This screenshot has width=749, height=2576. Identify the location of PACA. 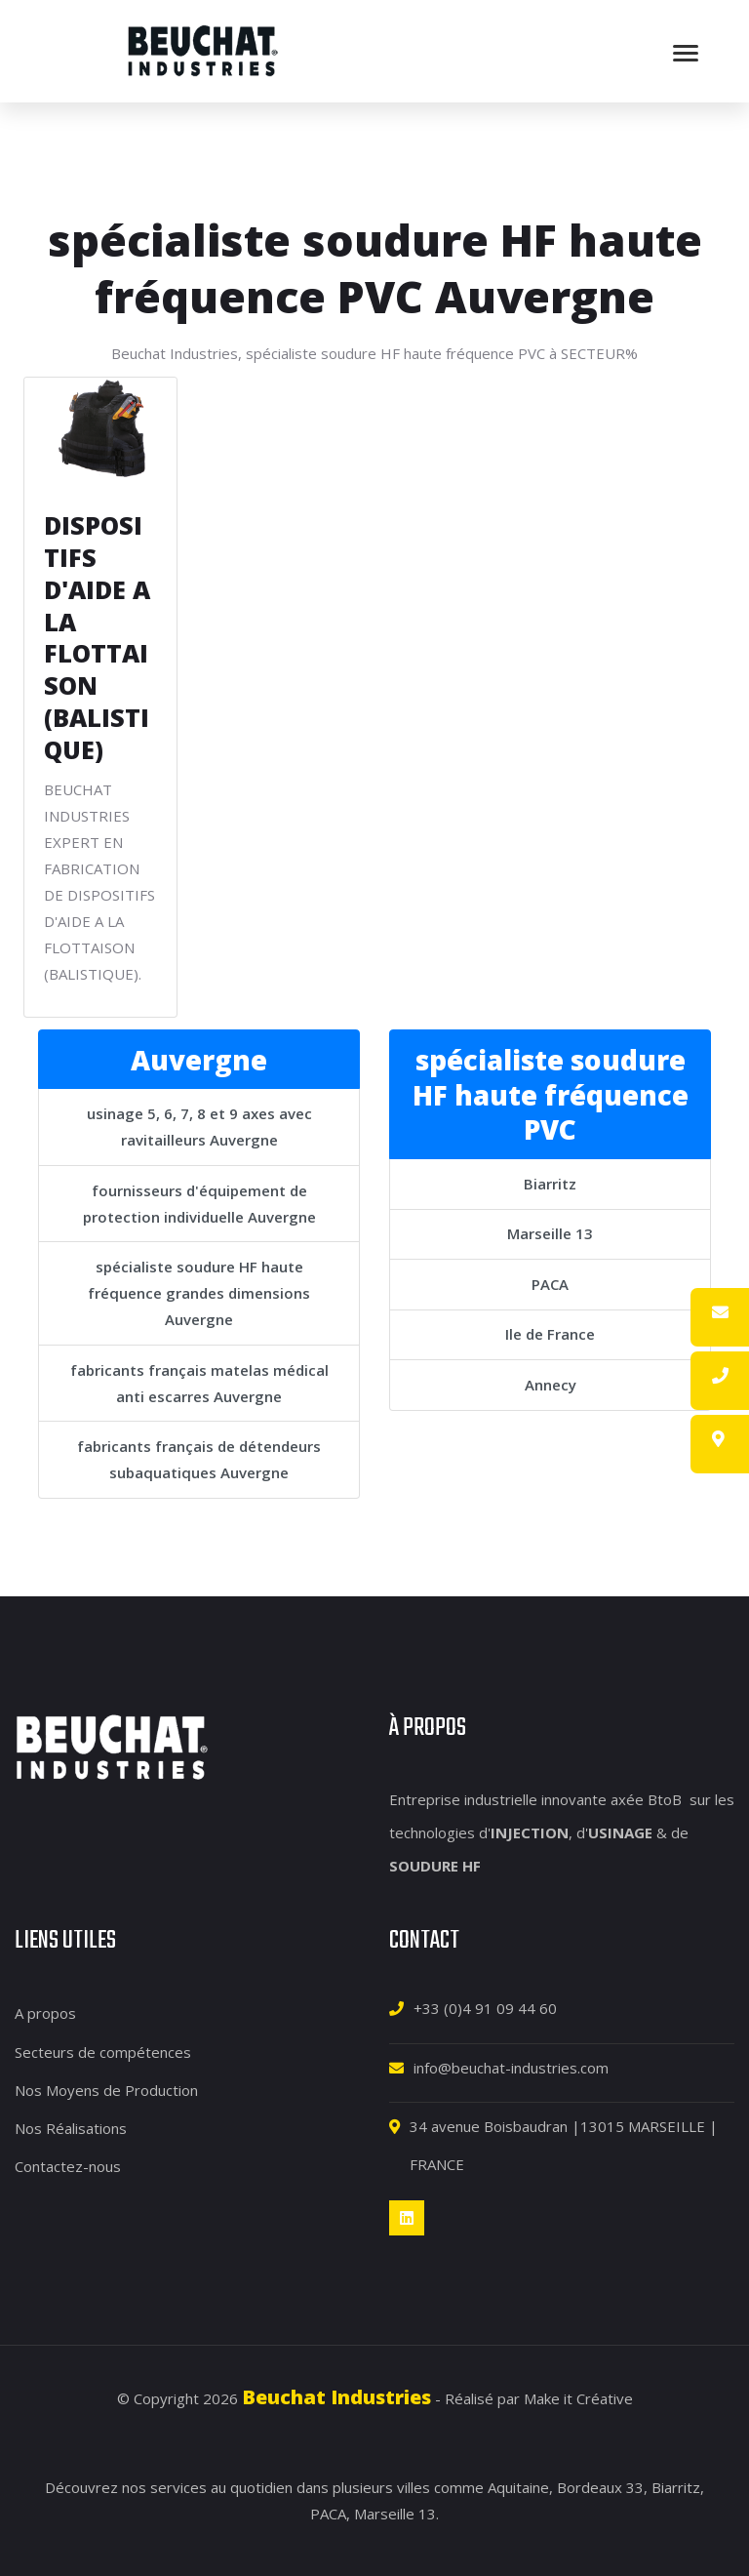
(550, 1283).